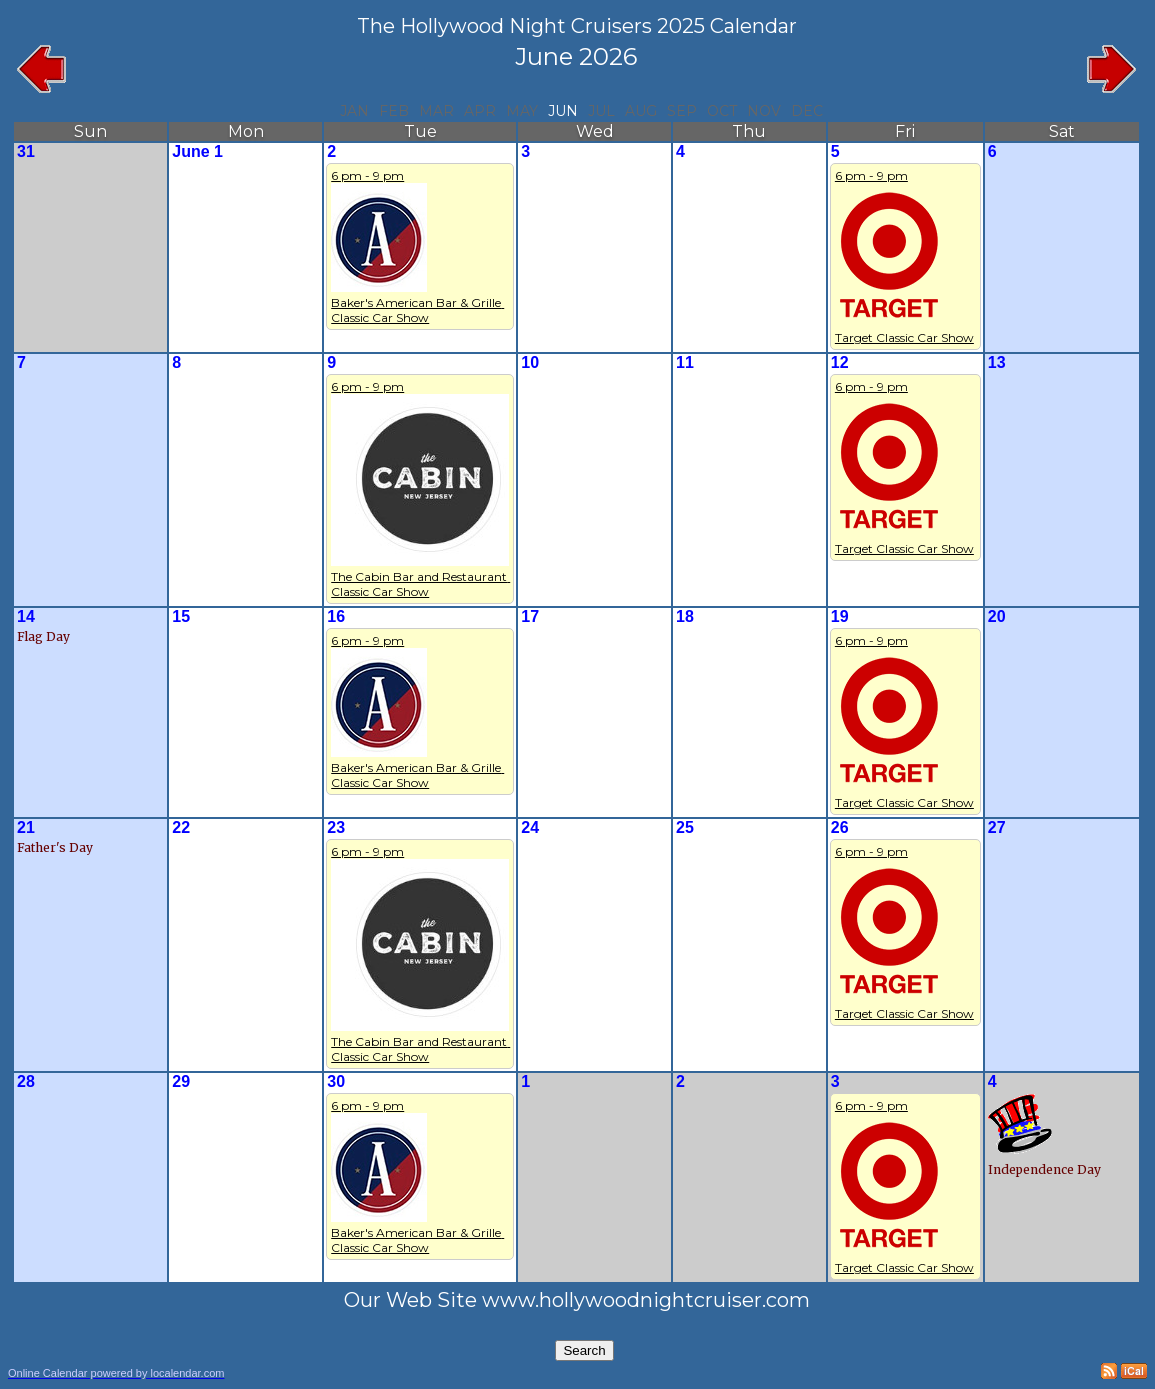  I want to click on June 1, so click(197, 151).